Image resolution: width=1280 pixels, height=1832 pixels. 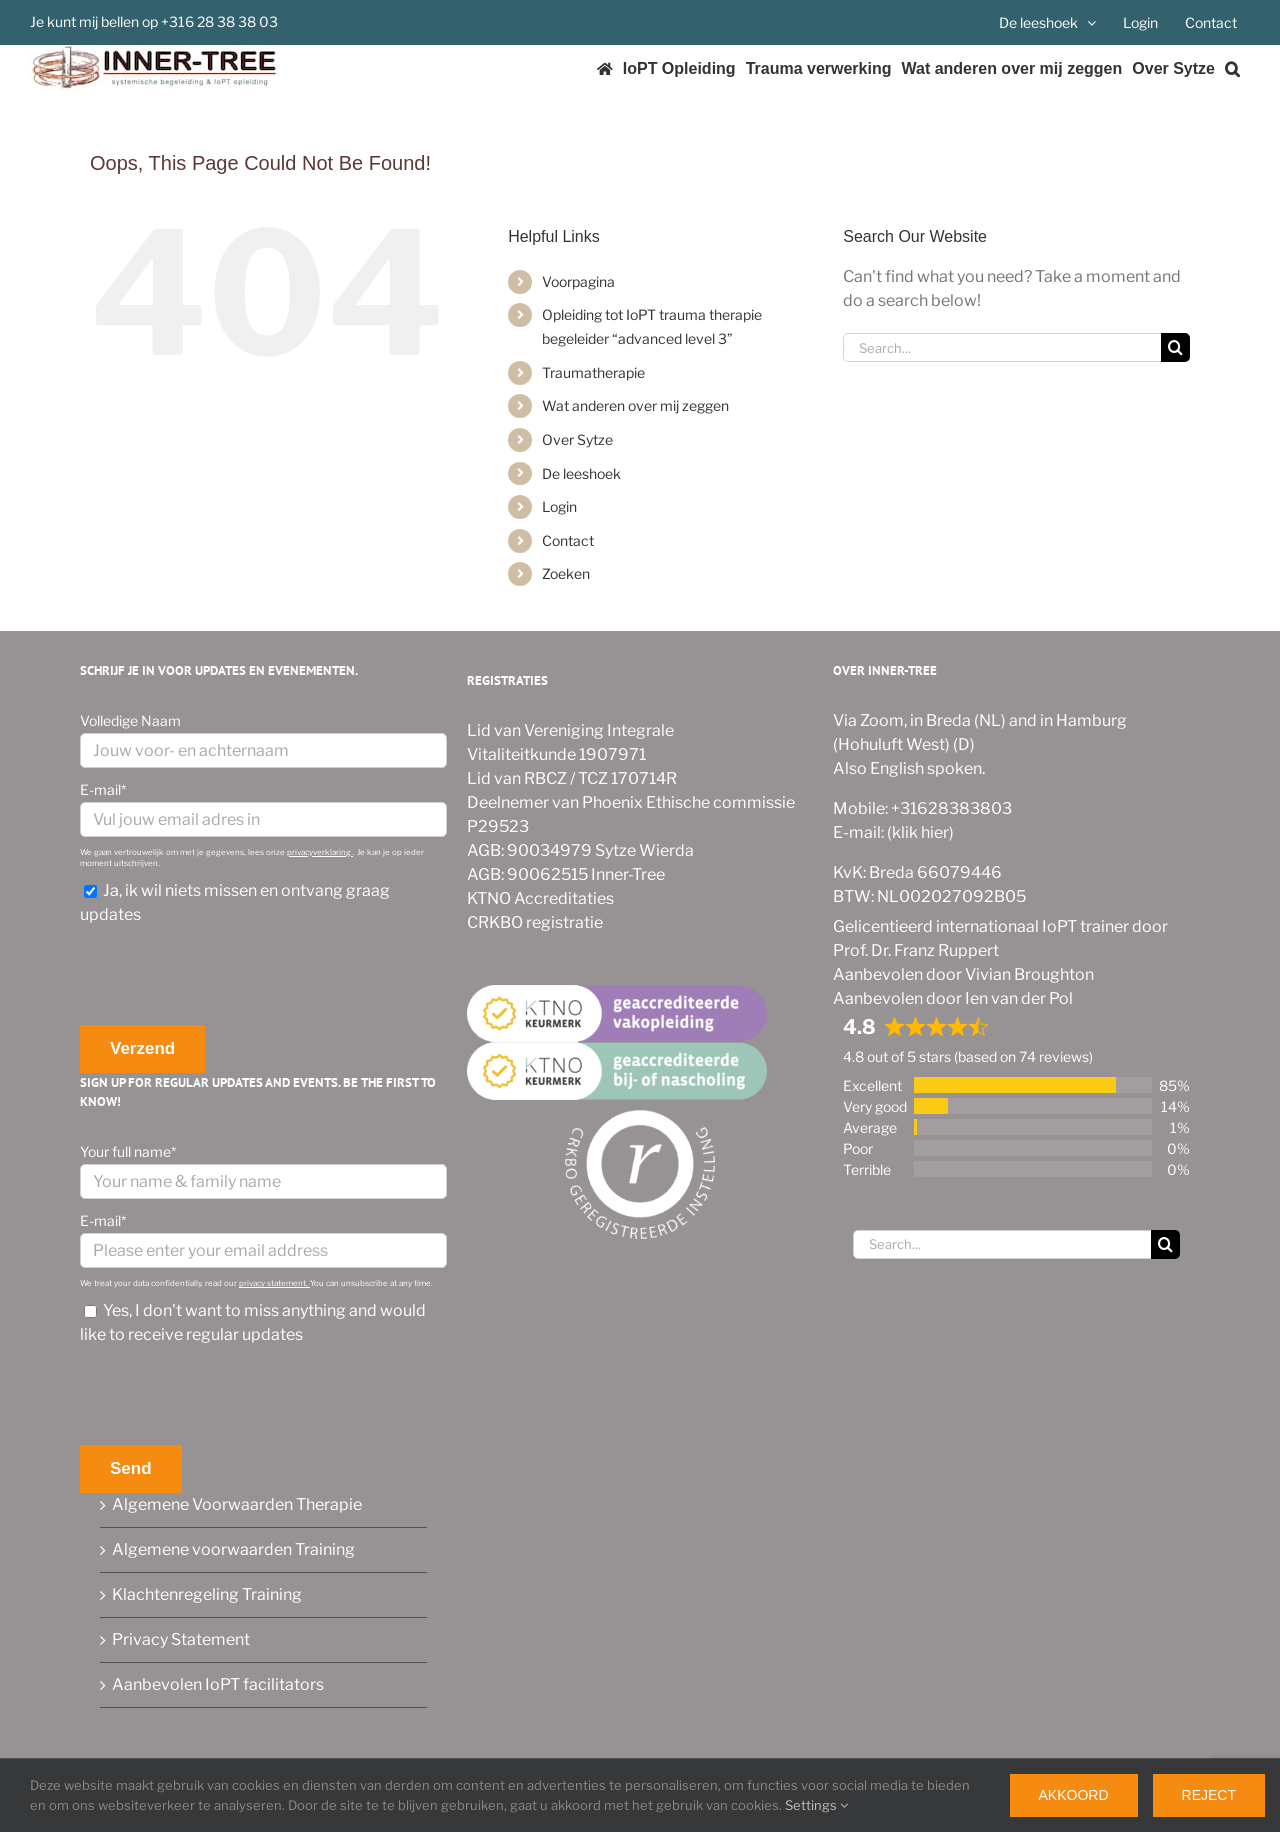 I want to click on Over Sytze, so click(x=577, y=439).